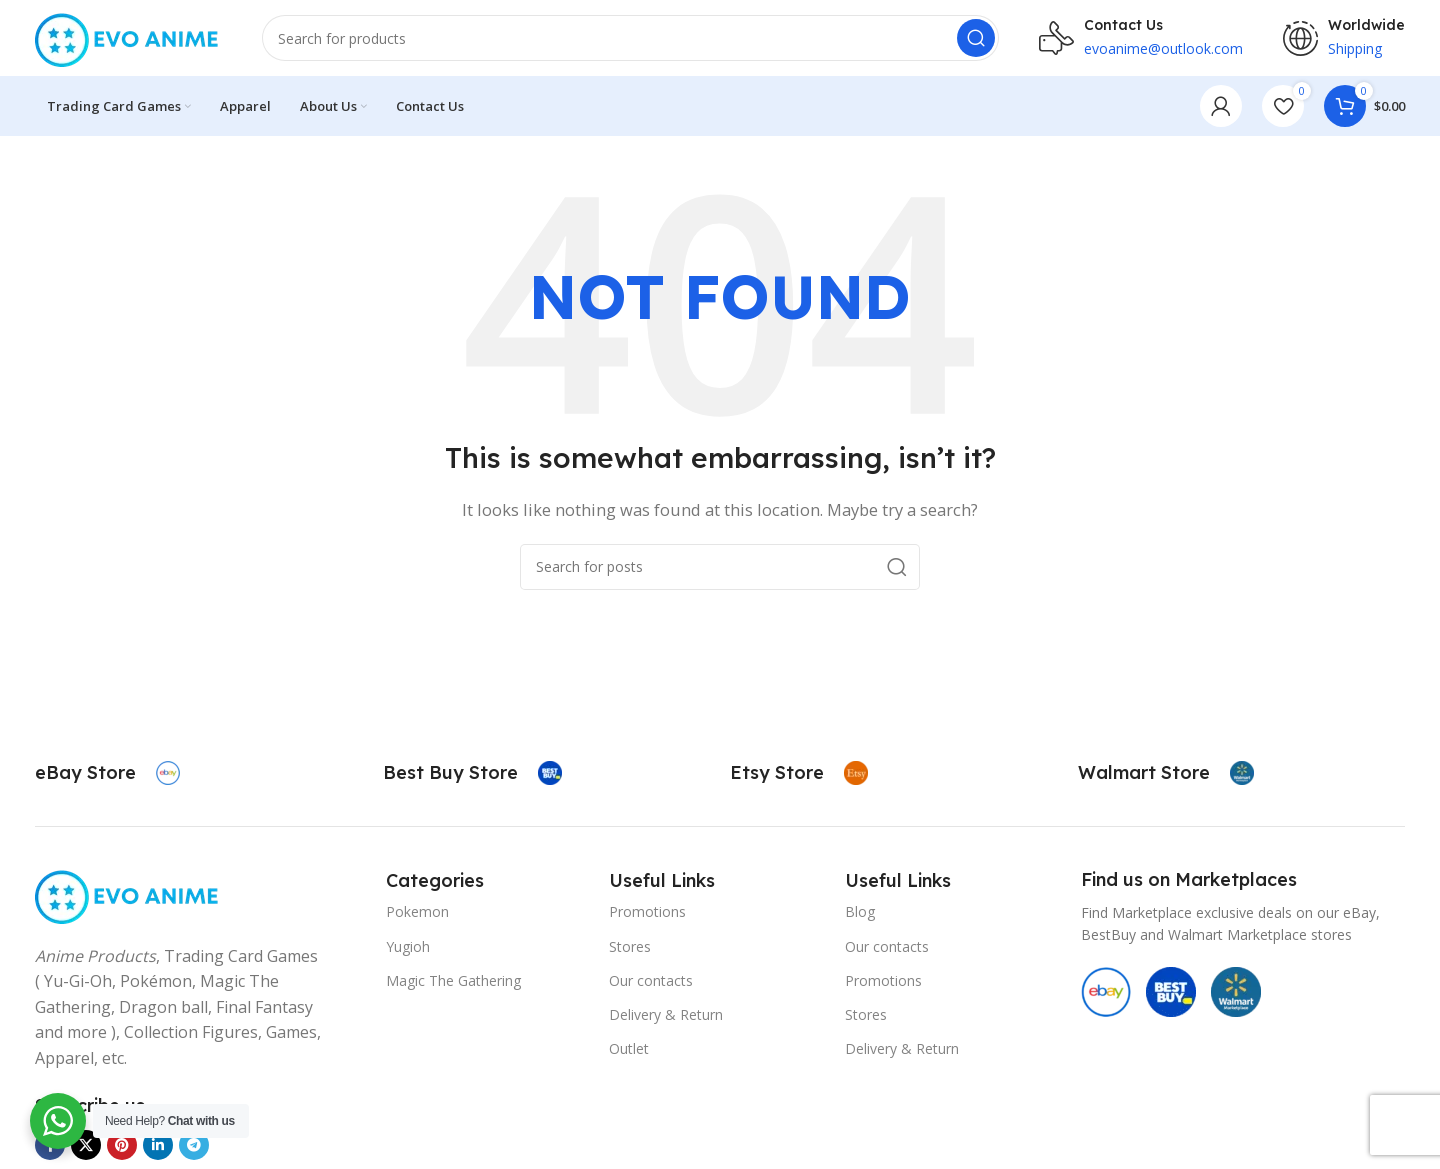 This screenshot has height=1169, width=1440. I want to click on Magic The Gathering, so click(453, 984).